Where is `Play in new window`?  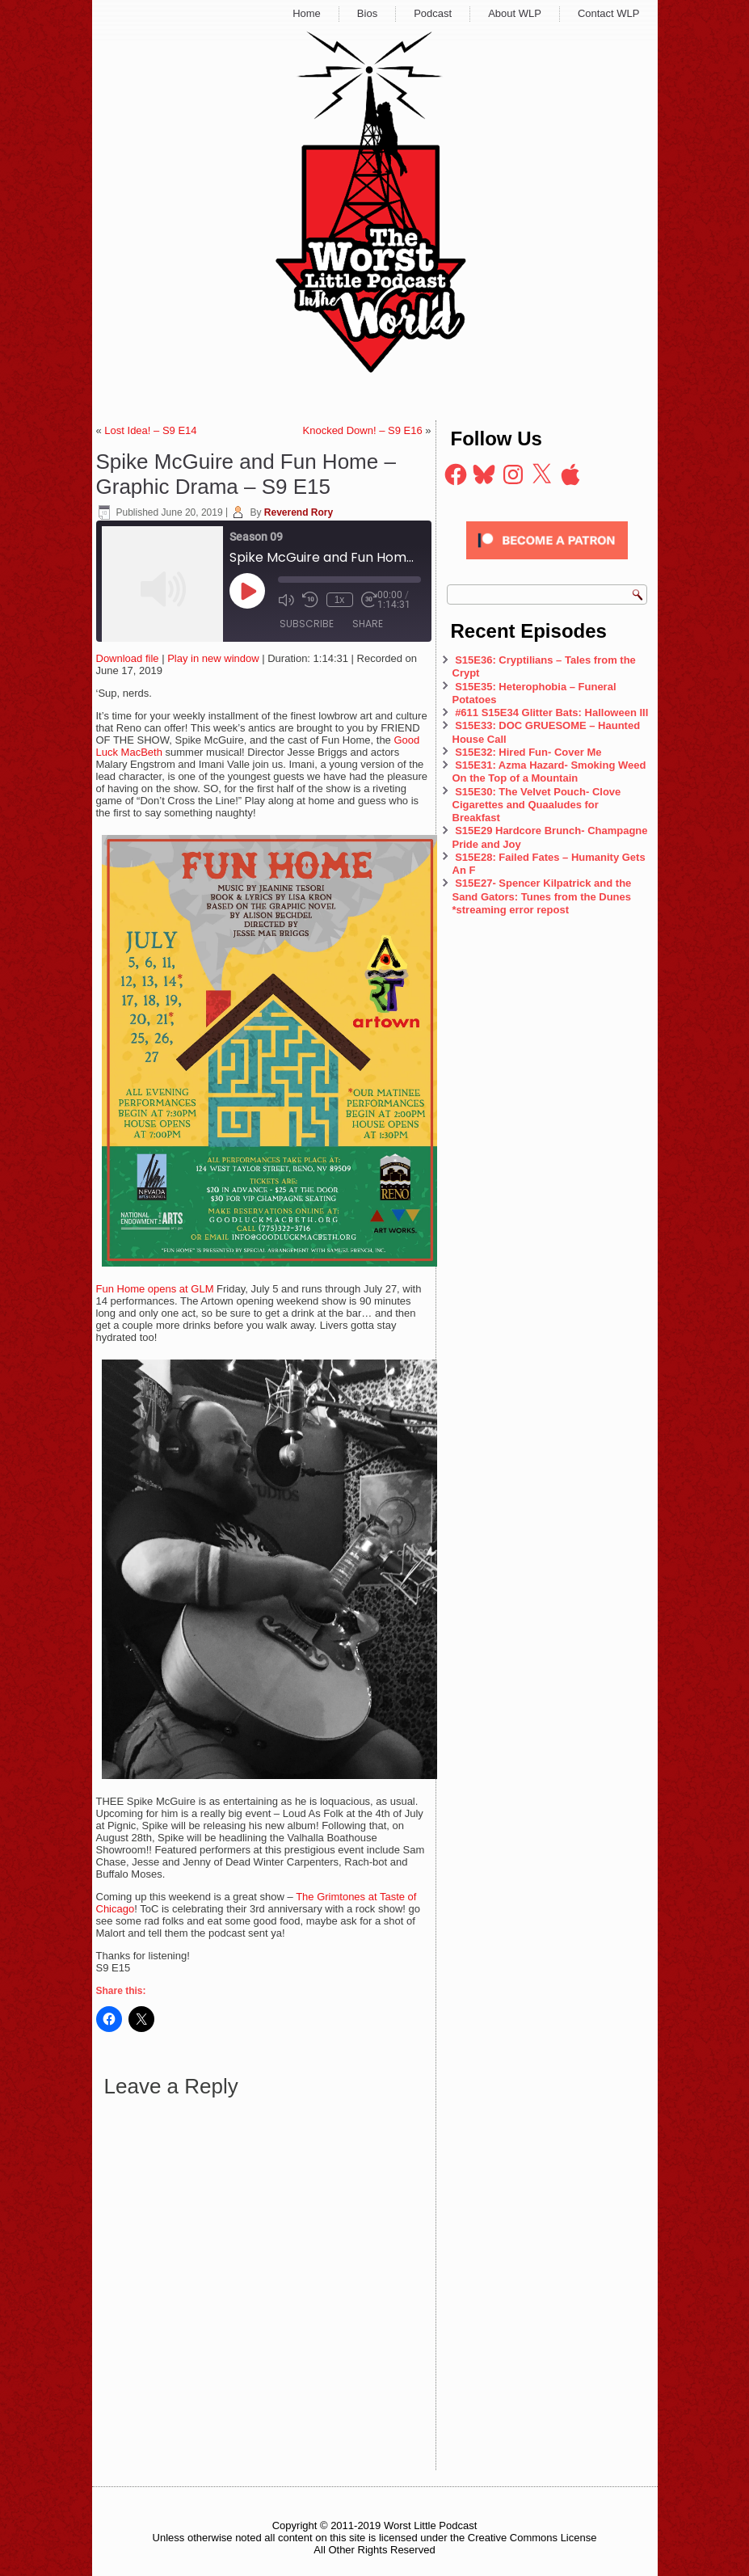
Play in new window is located at coordinates (213, 658).